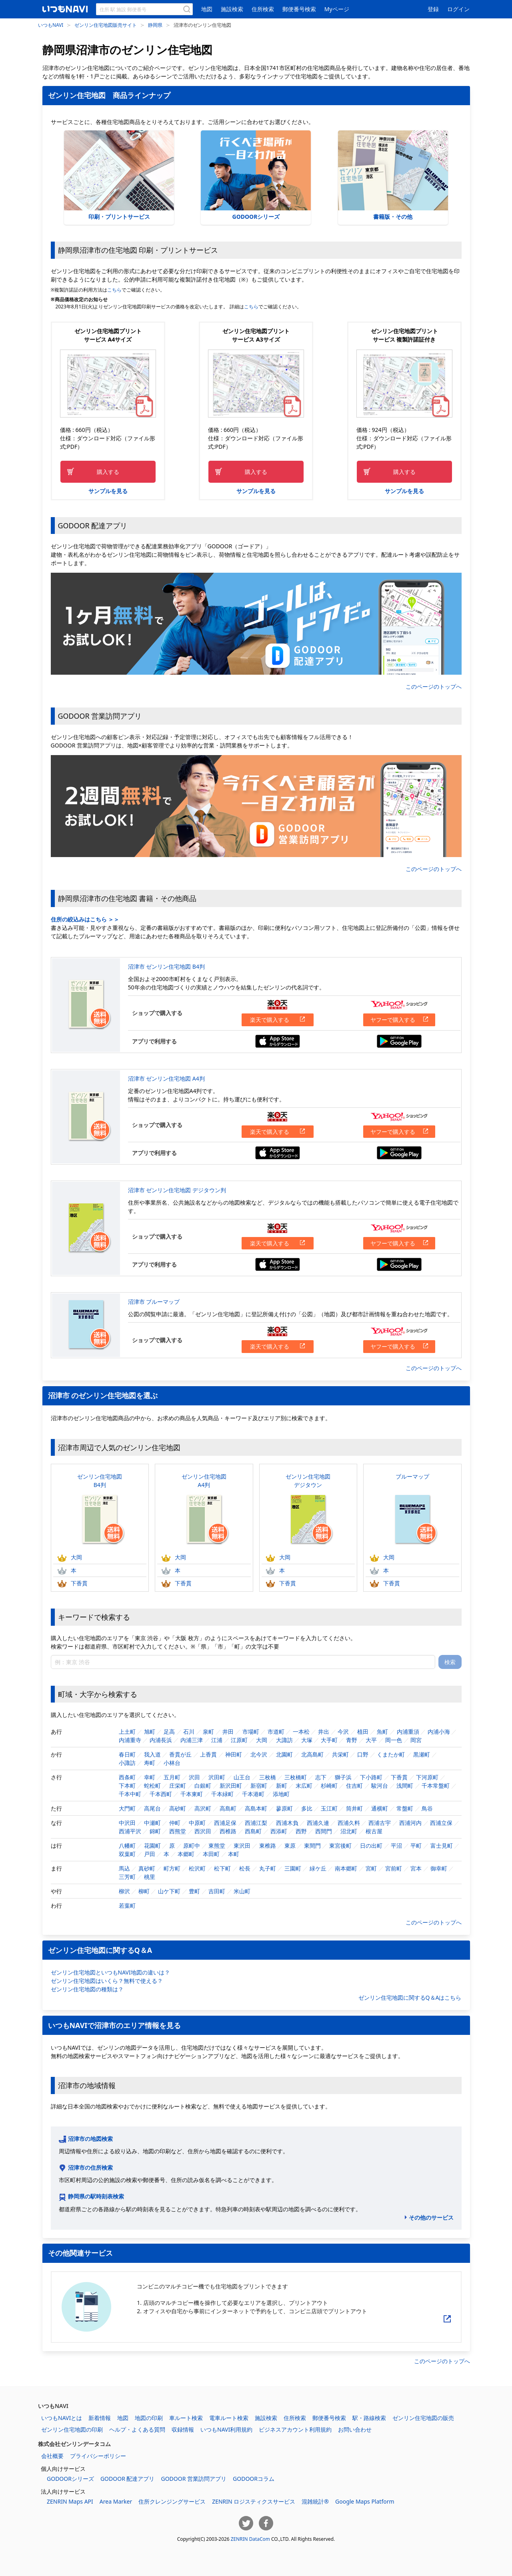  Describe the element at coordinates (362, 1754) in the screenshot. I see `口野` at that location.